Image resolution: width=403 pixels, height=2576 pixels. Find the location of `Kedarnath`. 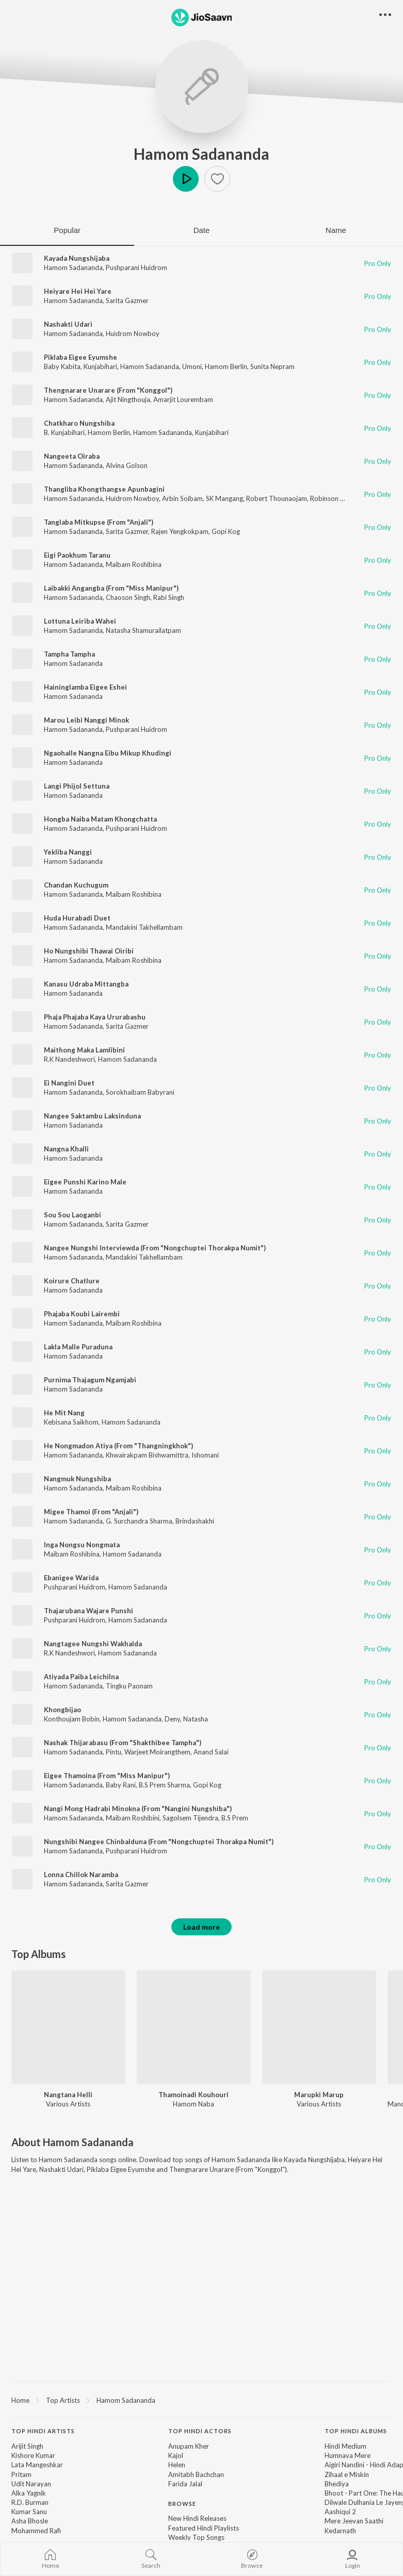

Kedarnath is located at coordinates (340, 2531).